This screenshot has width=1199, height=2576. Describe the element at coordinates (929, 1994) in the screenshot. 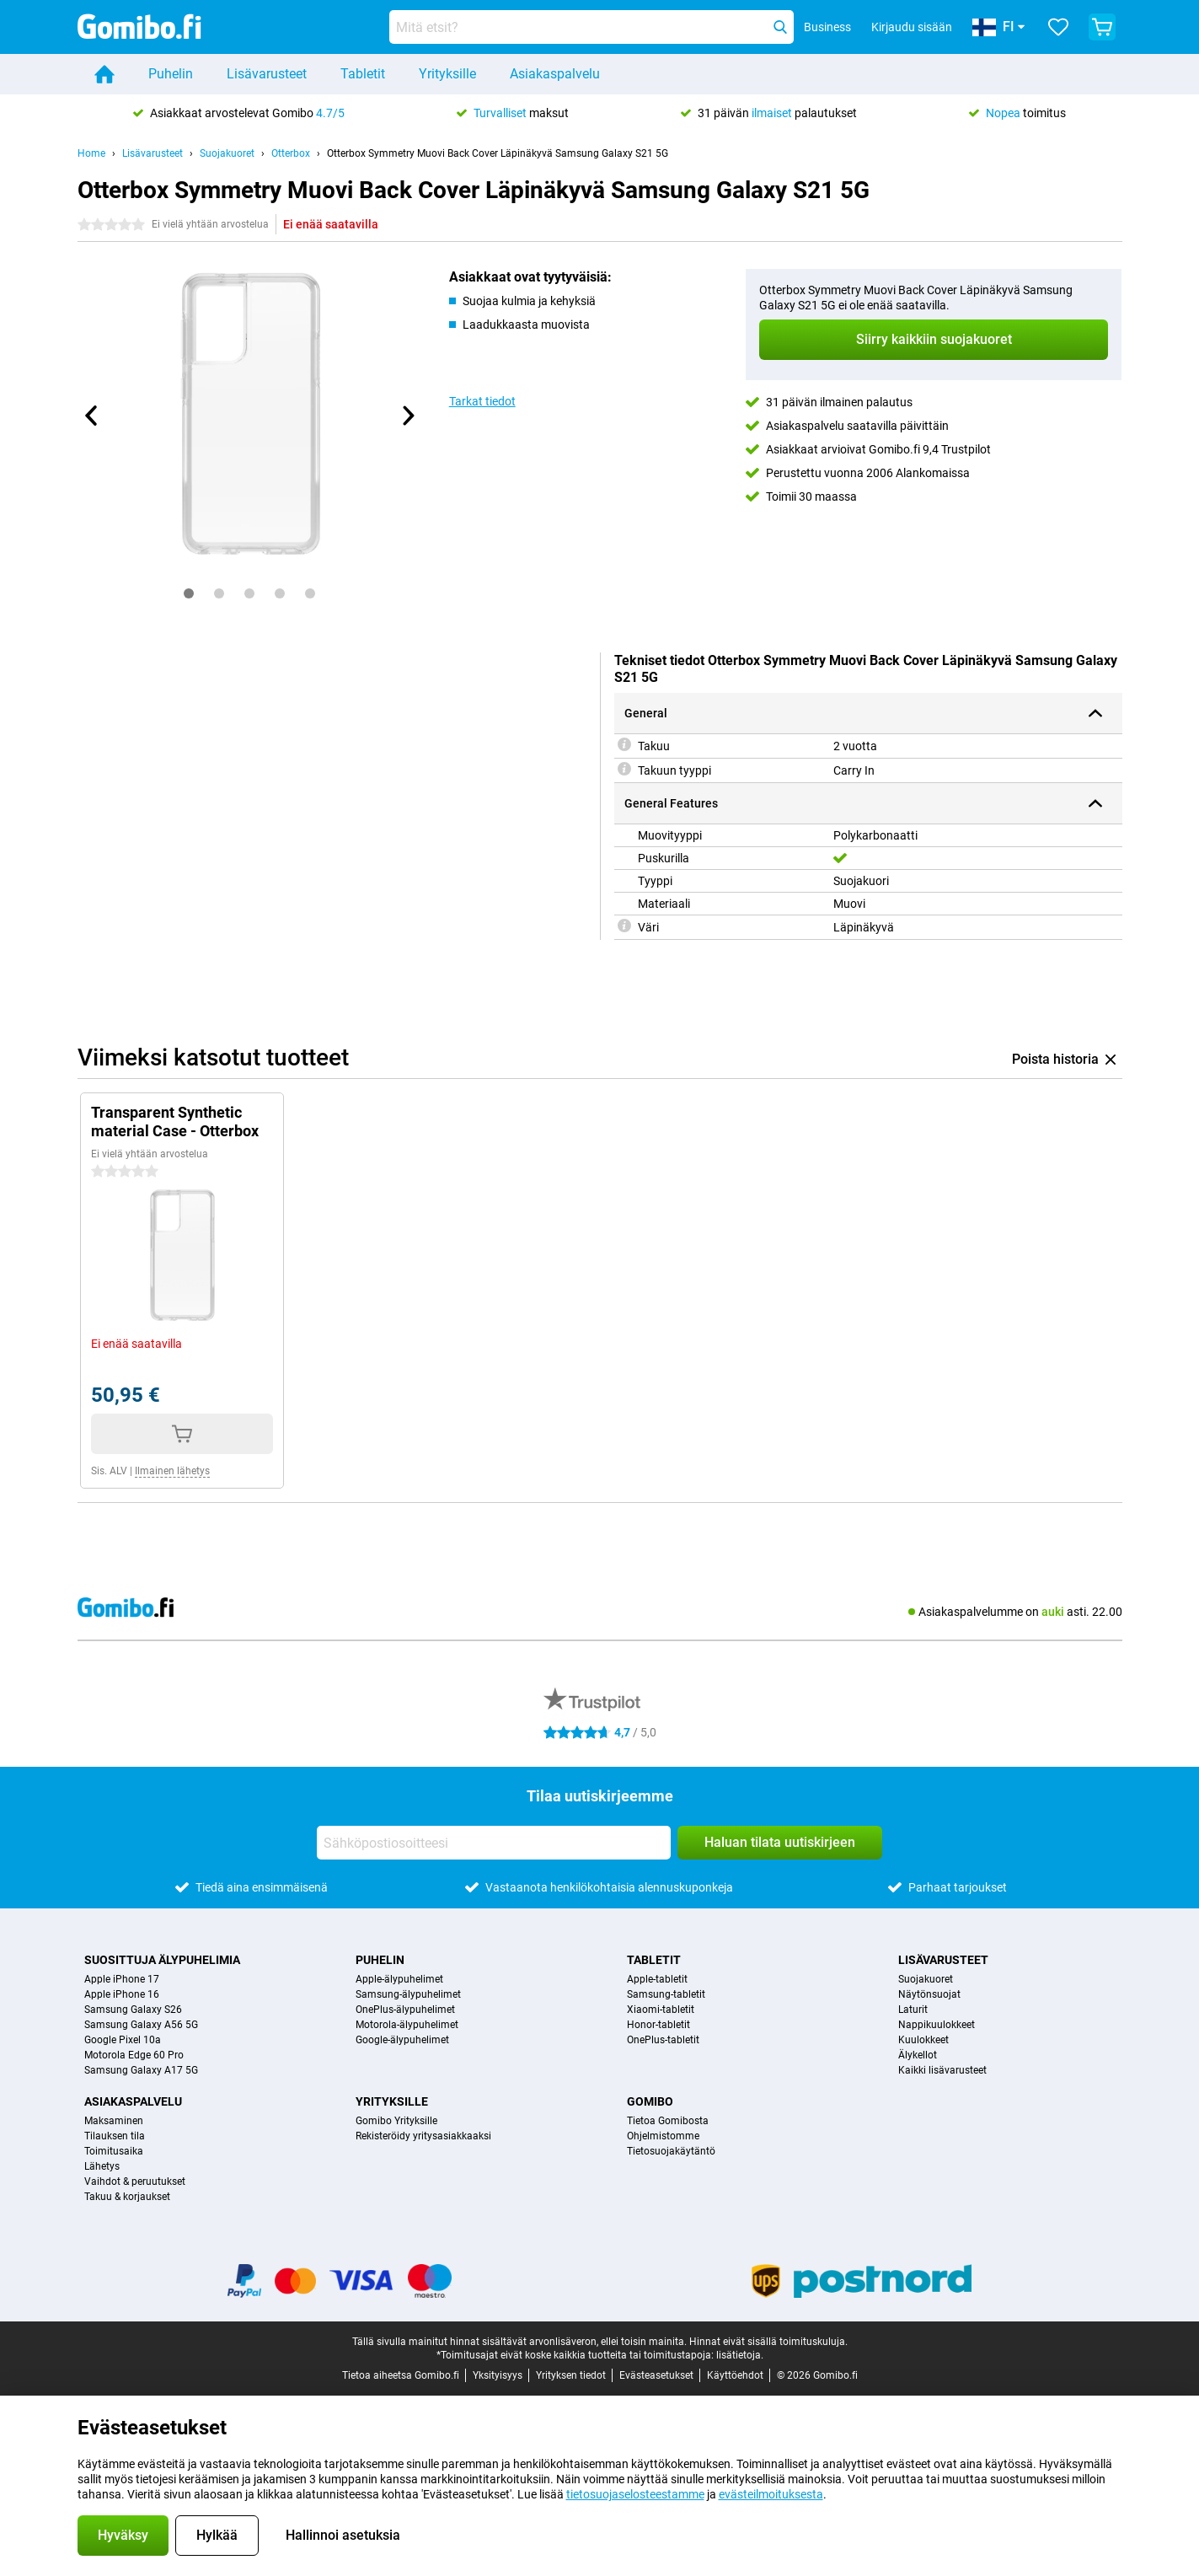

I see `Näytönsuojat` at that location.